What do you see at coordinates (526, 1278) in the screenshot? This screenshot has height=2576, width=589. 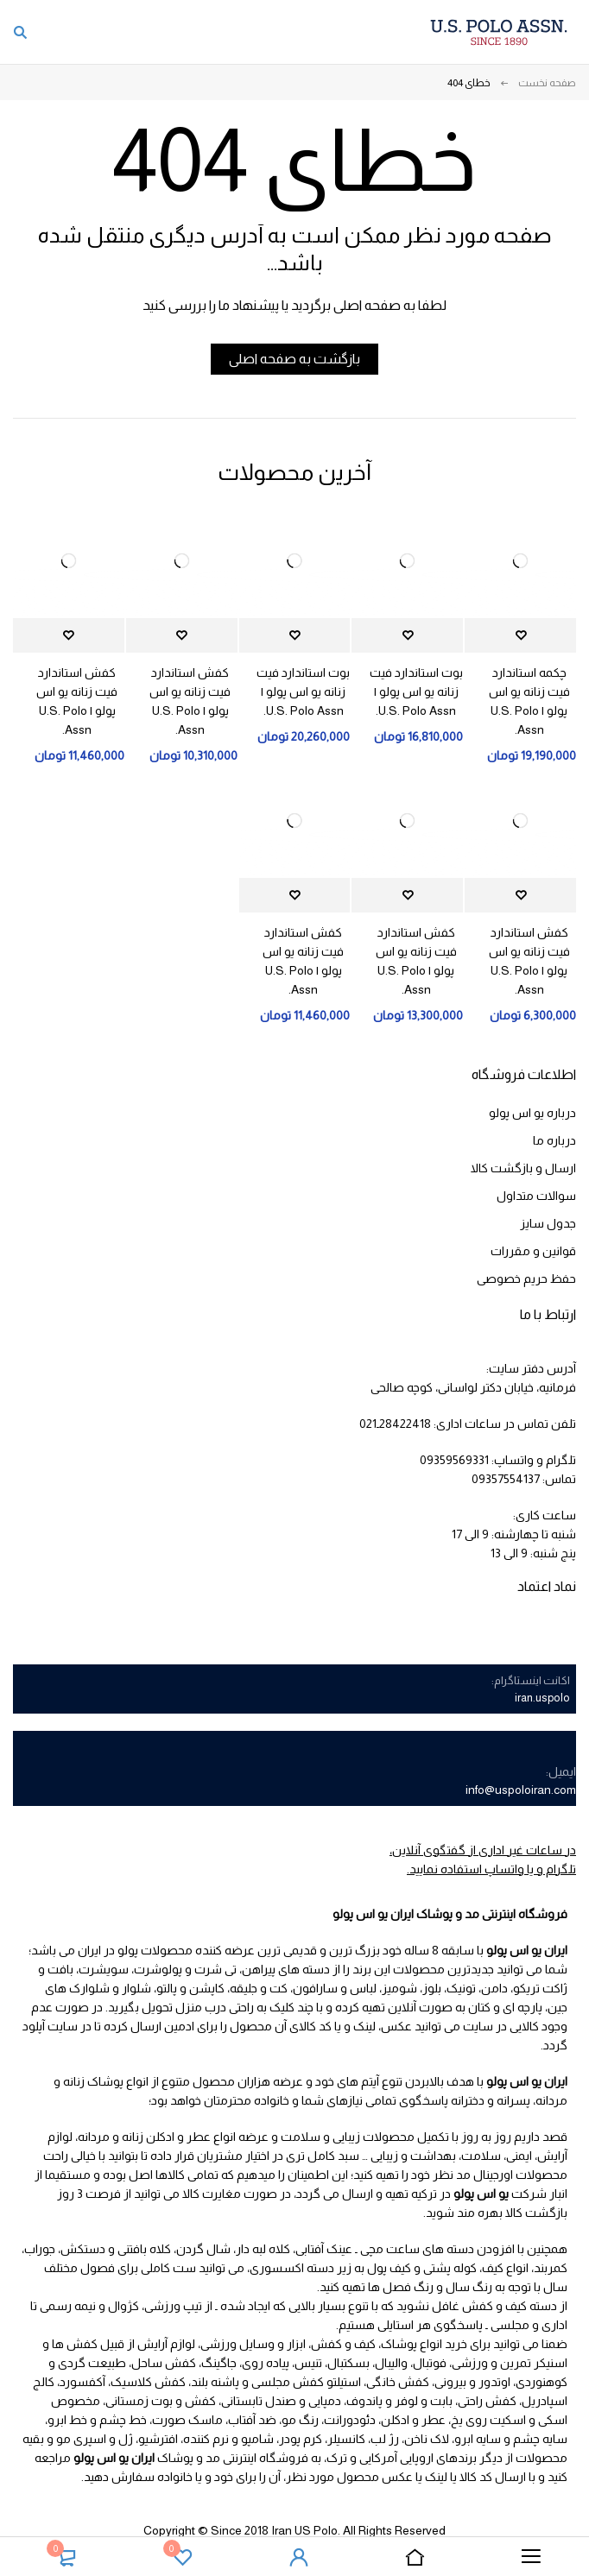 I see `حفظ حریم خصوصی` at bounding box center [526, 1278].